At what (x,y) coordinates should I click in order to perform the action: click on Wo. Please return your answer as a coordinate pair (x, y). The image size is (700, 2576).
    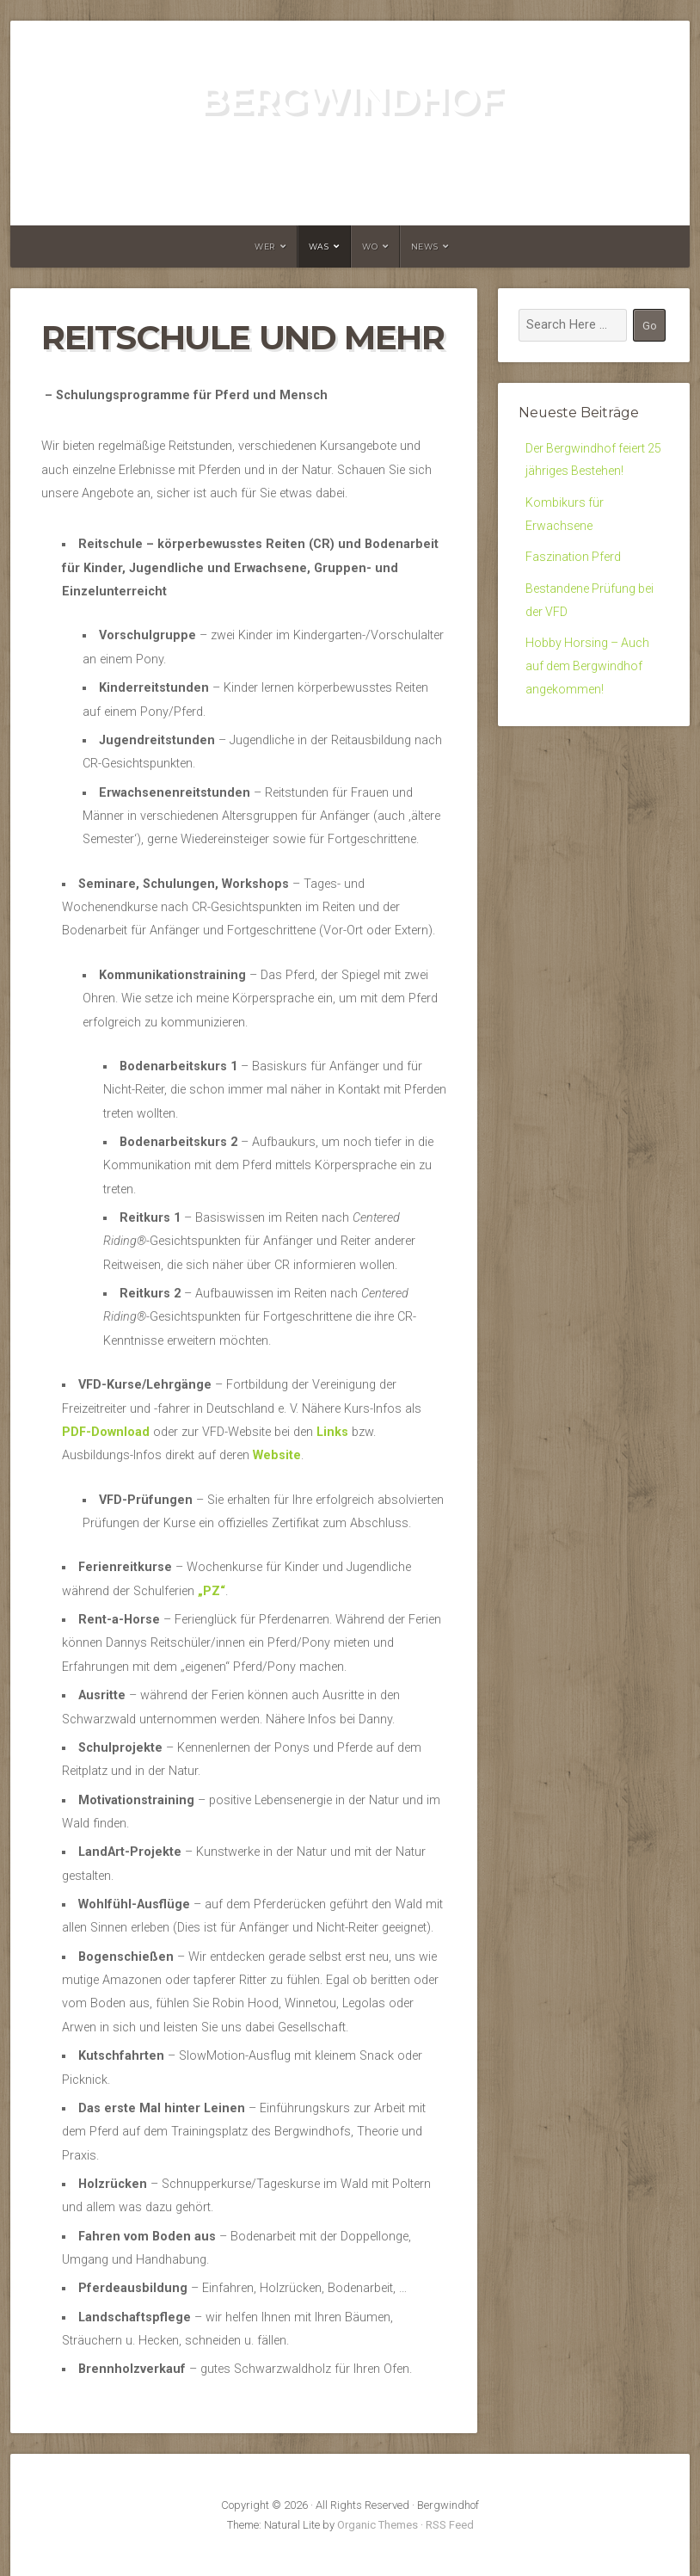
    Looking at the image, I should click on (370, 246).